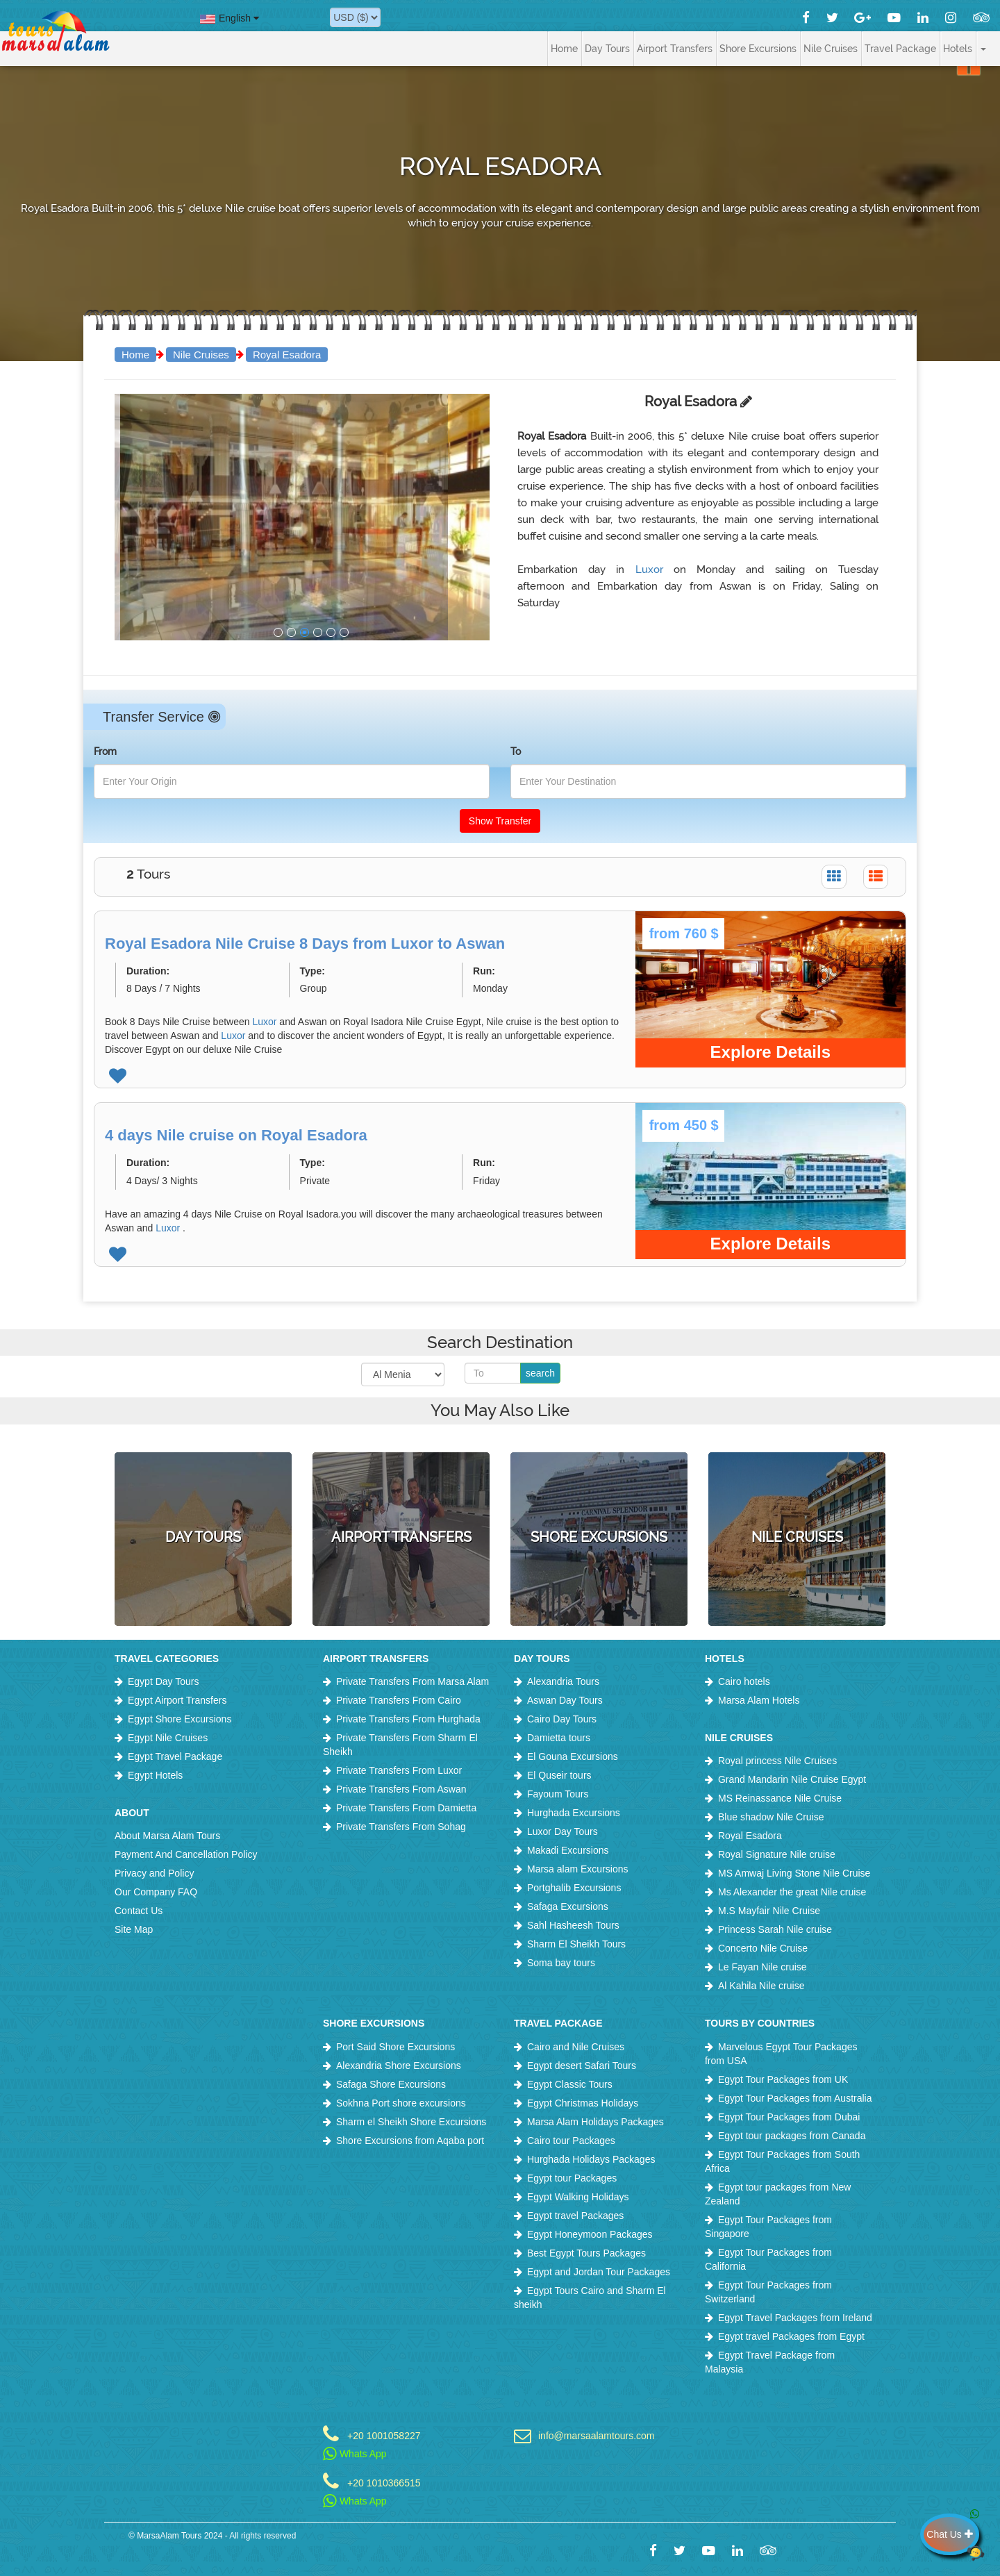  Describe the element at coordinates (167, 1835) in the screenshot. I see `About Marsa Alam Tours` at that location.